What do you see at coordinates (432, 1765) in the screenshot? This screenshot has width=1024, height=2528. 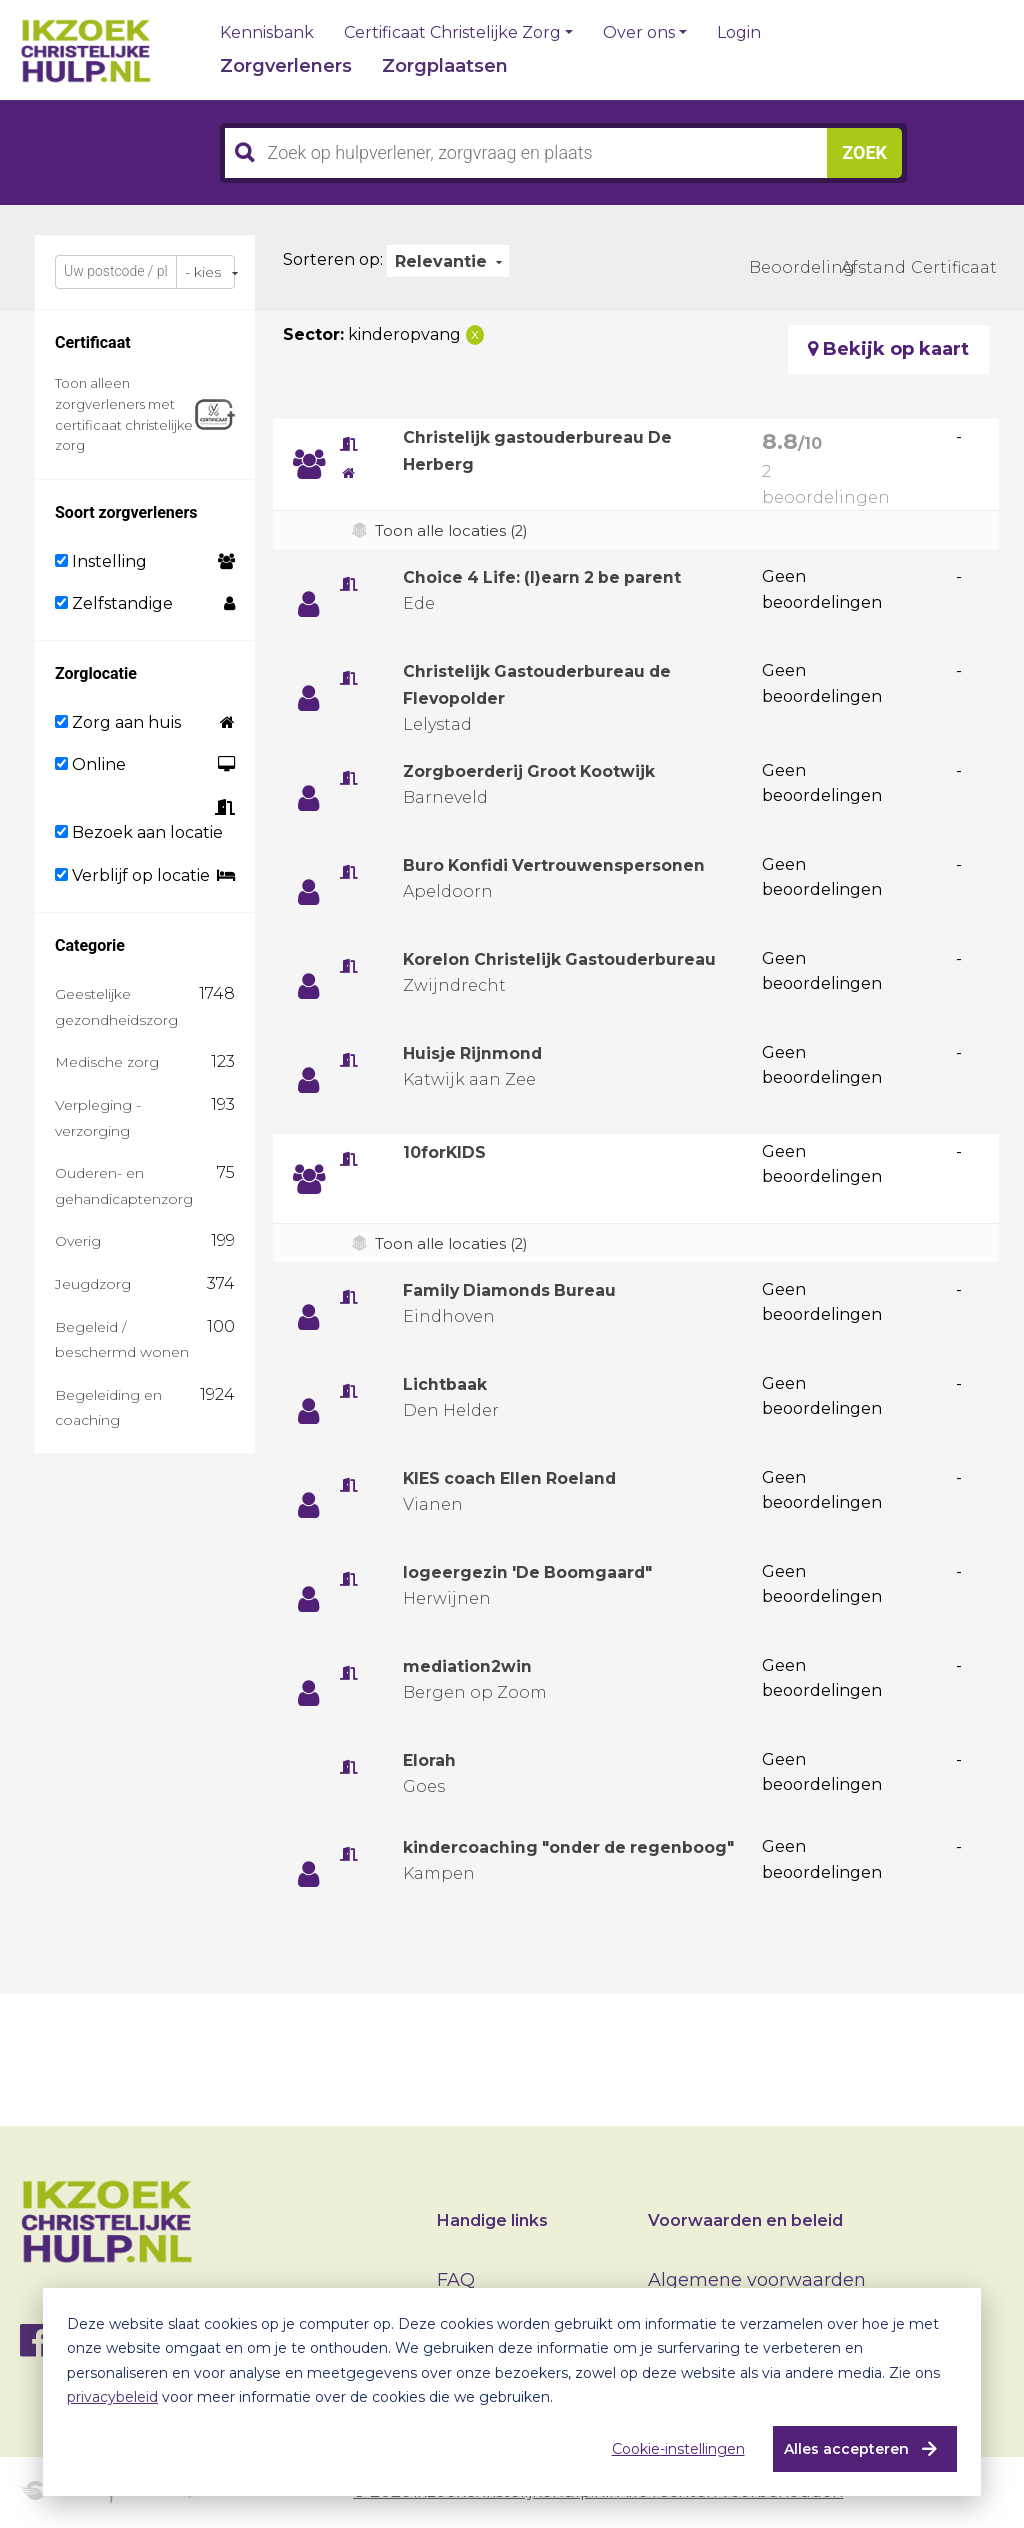 I see `Elorah` at bounding box center [432, 1765].